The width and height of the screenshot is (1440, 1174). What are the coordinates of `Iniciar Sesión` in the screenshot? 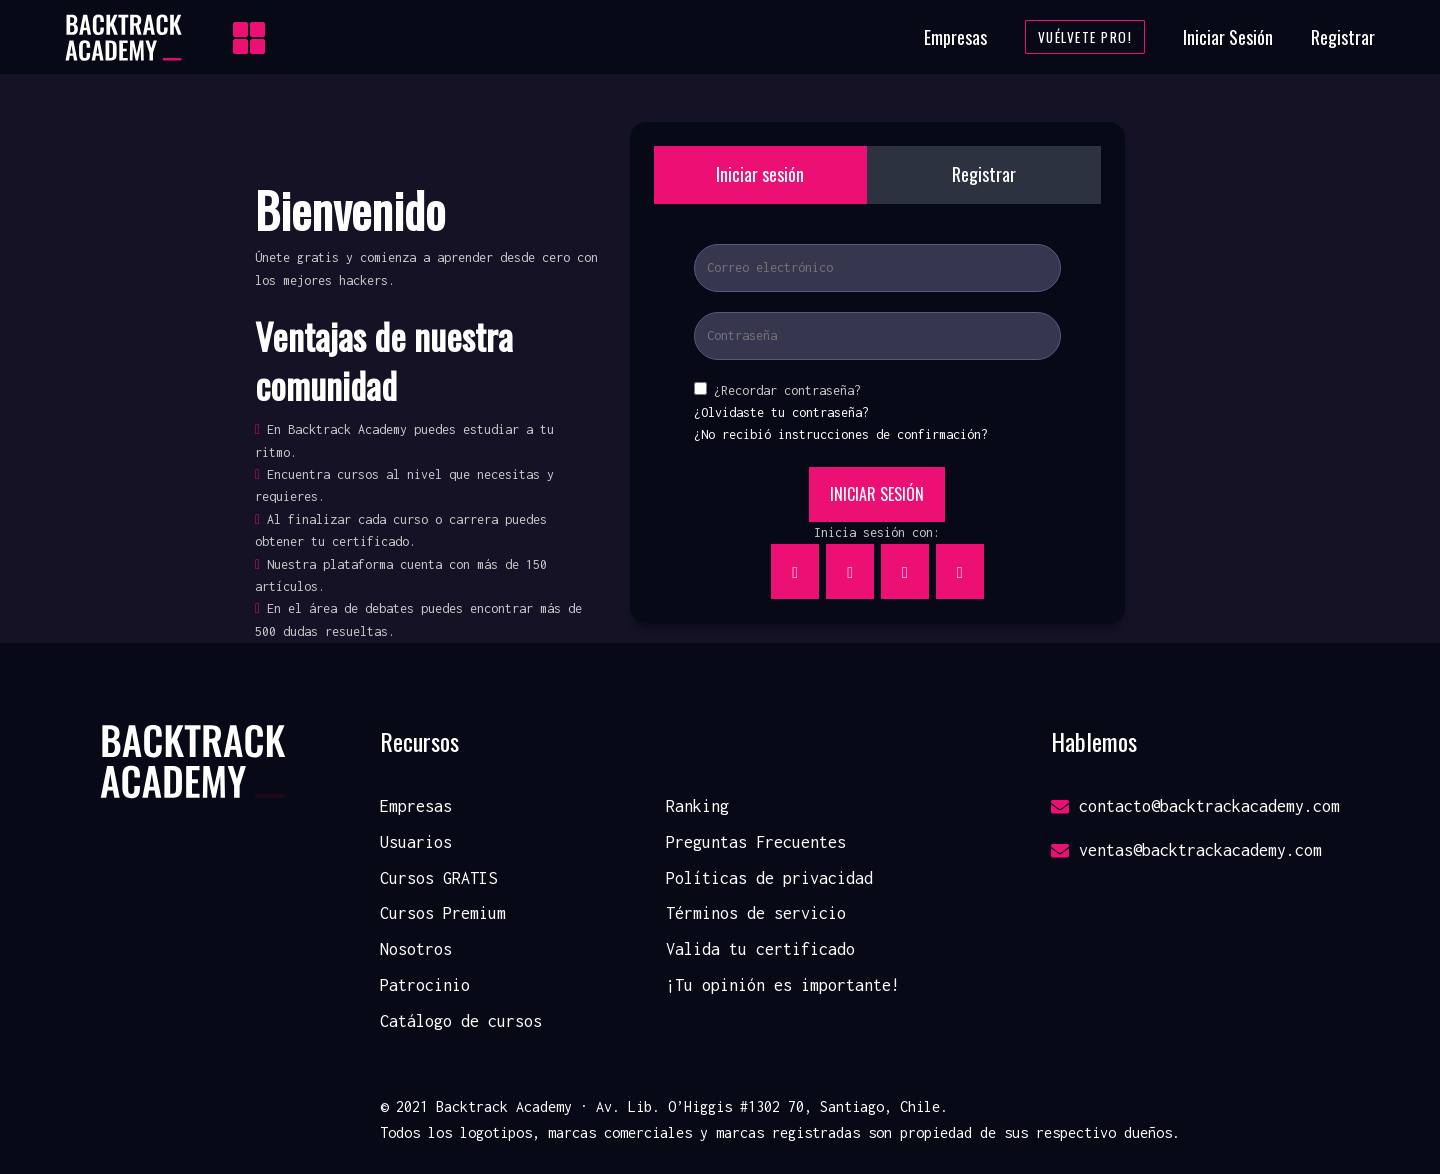 It's located at (1228, 37).